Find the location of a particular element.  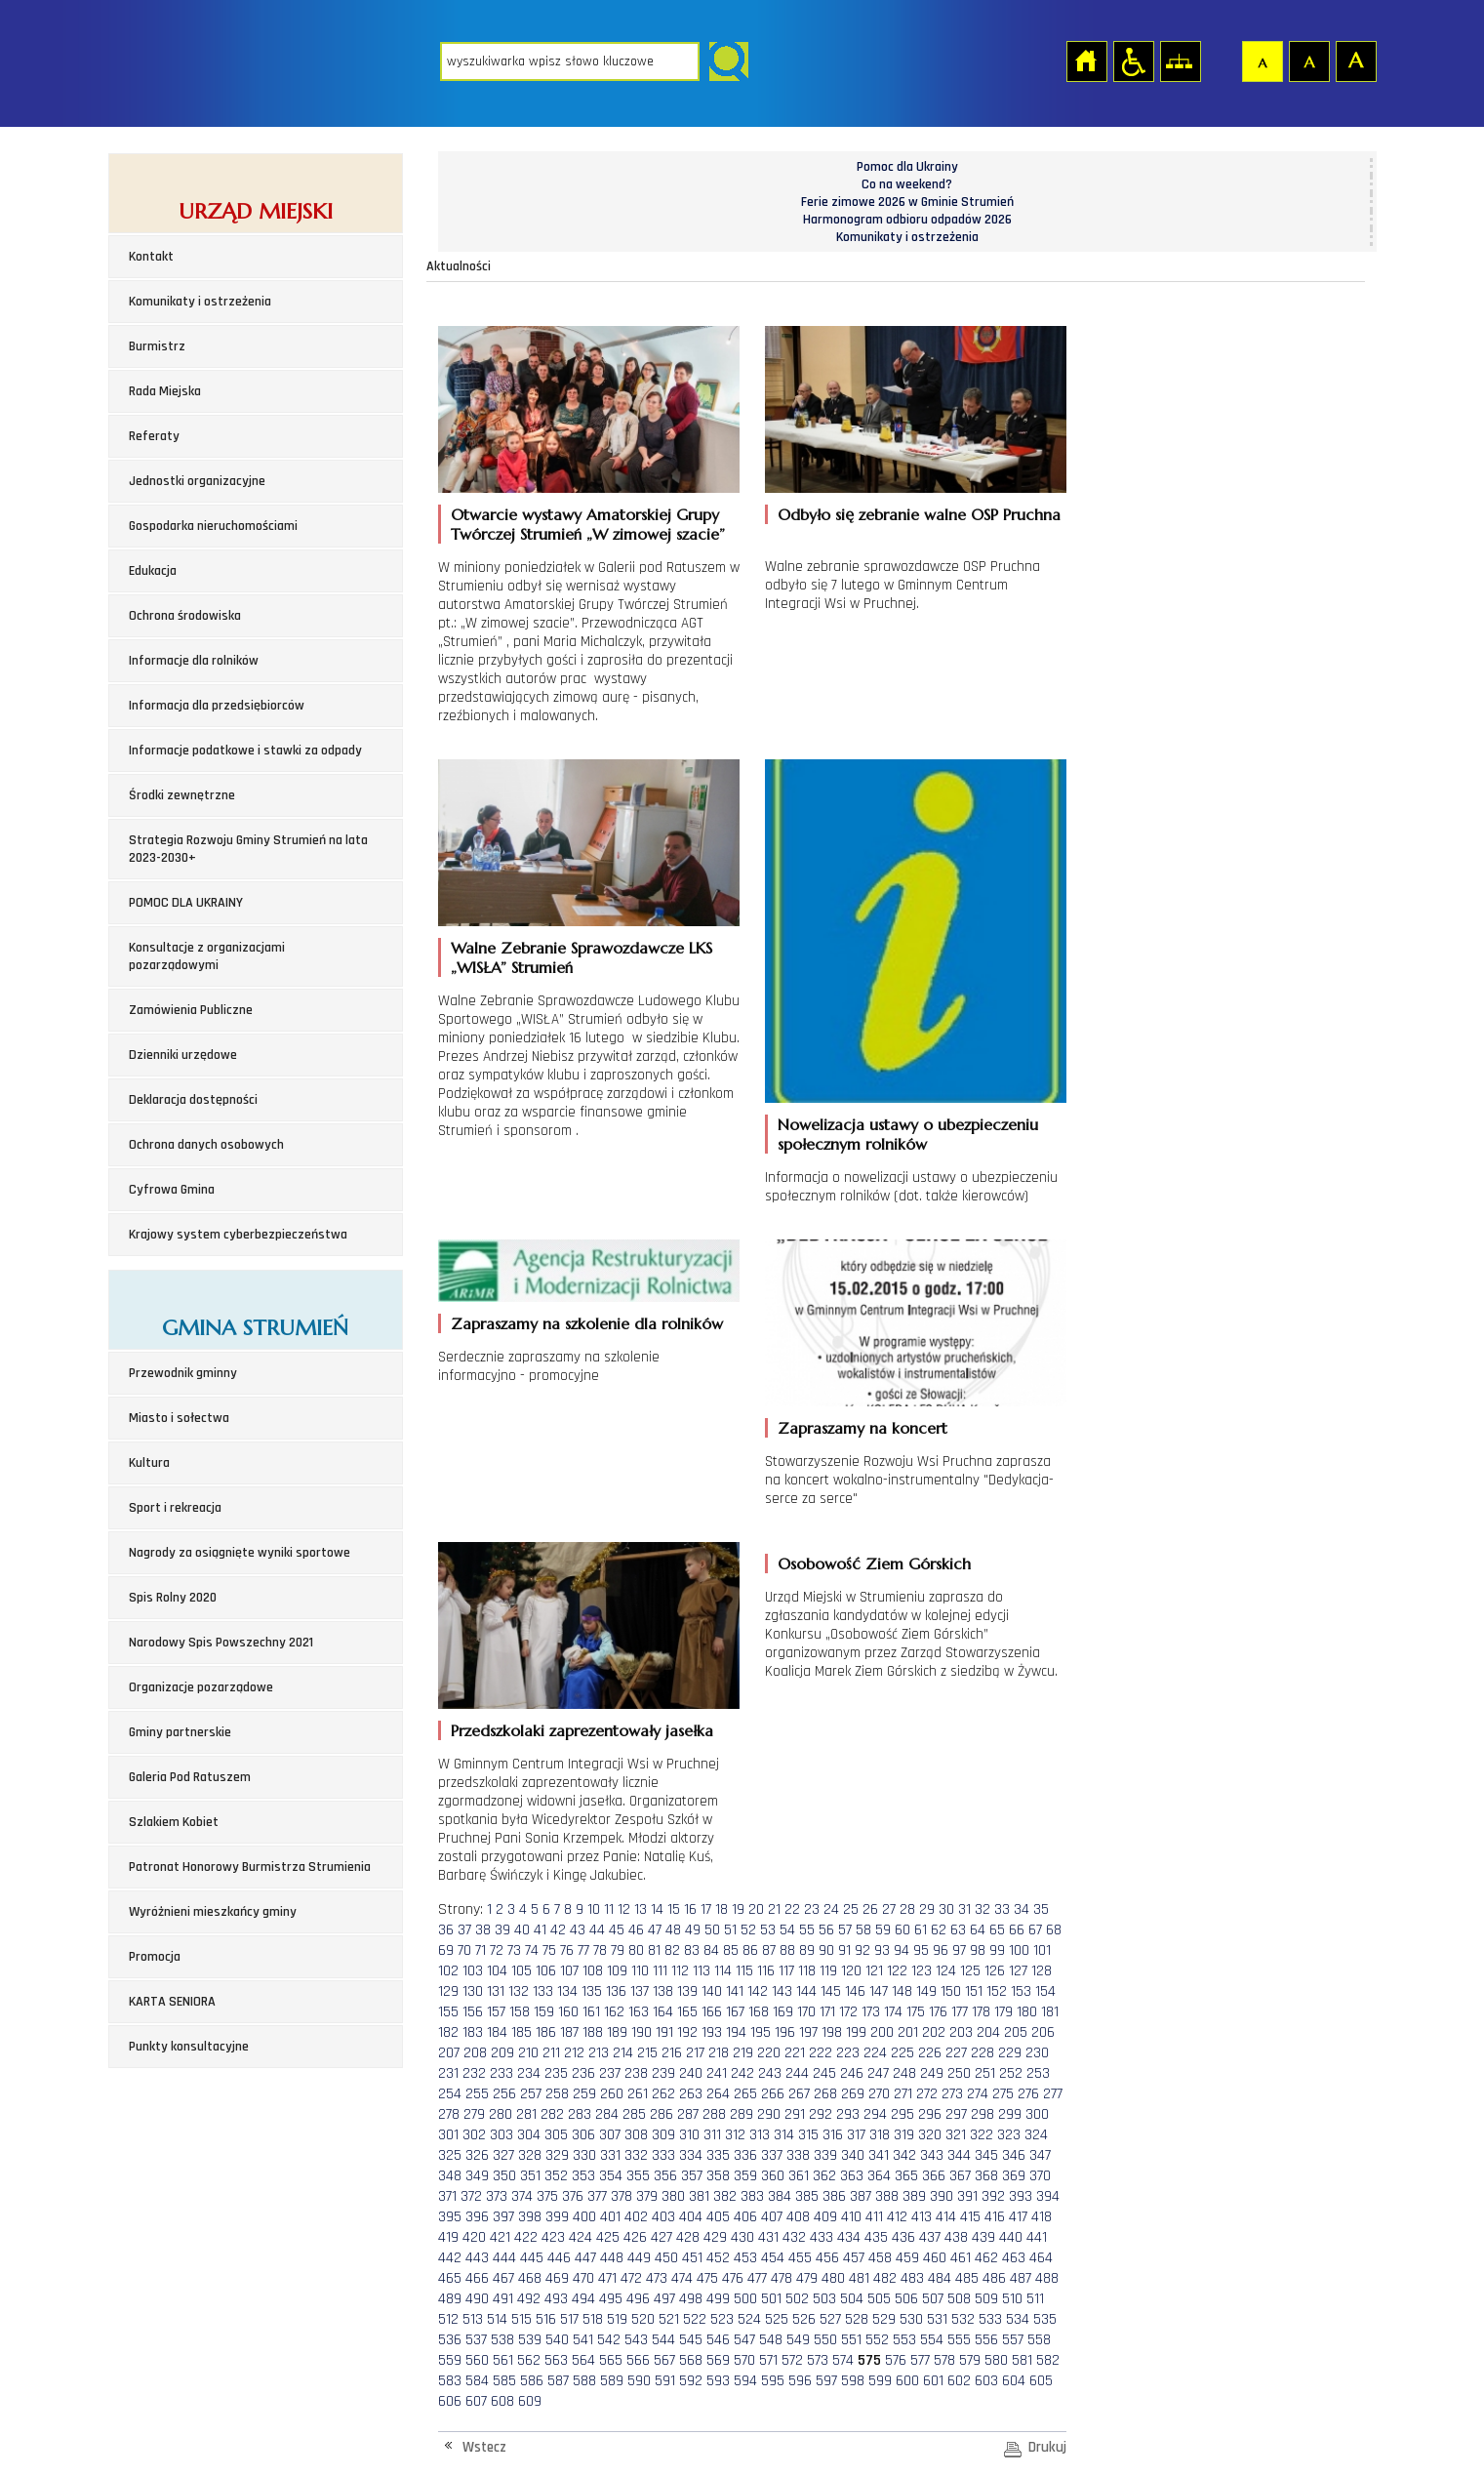

35 is located at coordinates (1041, 1909).